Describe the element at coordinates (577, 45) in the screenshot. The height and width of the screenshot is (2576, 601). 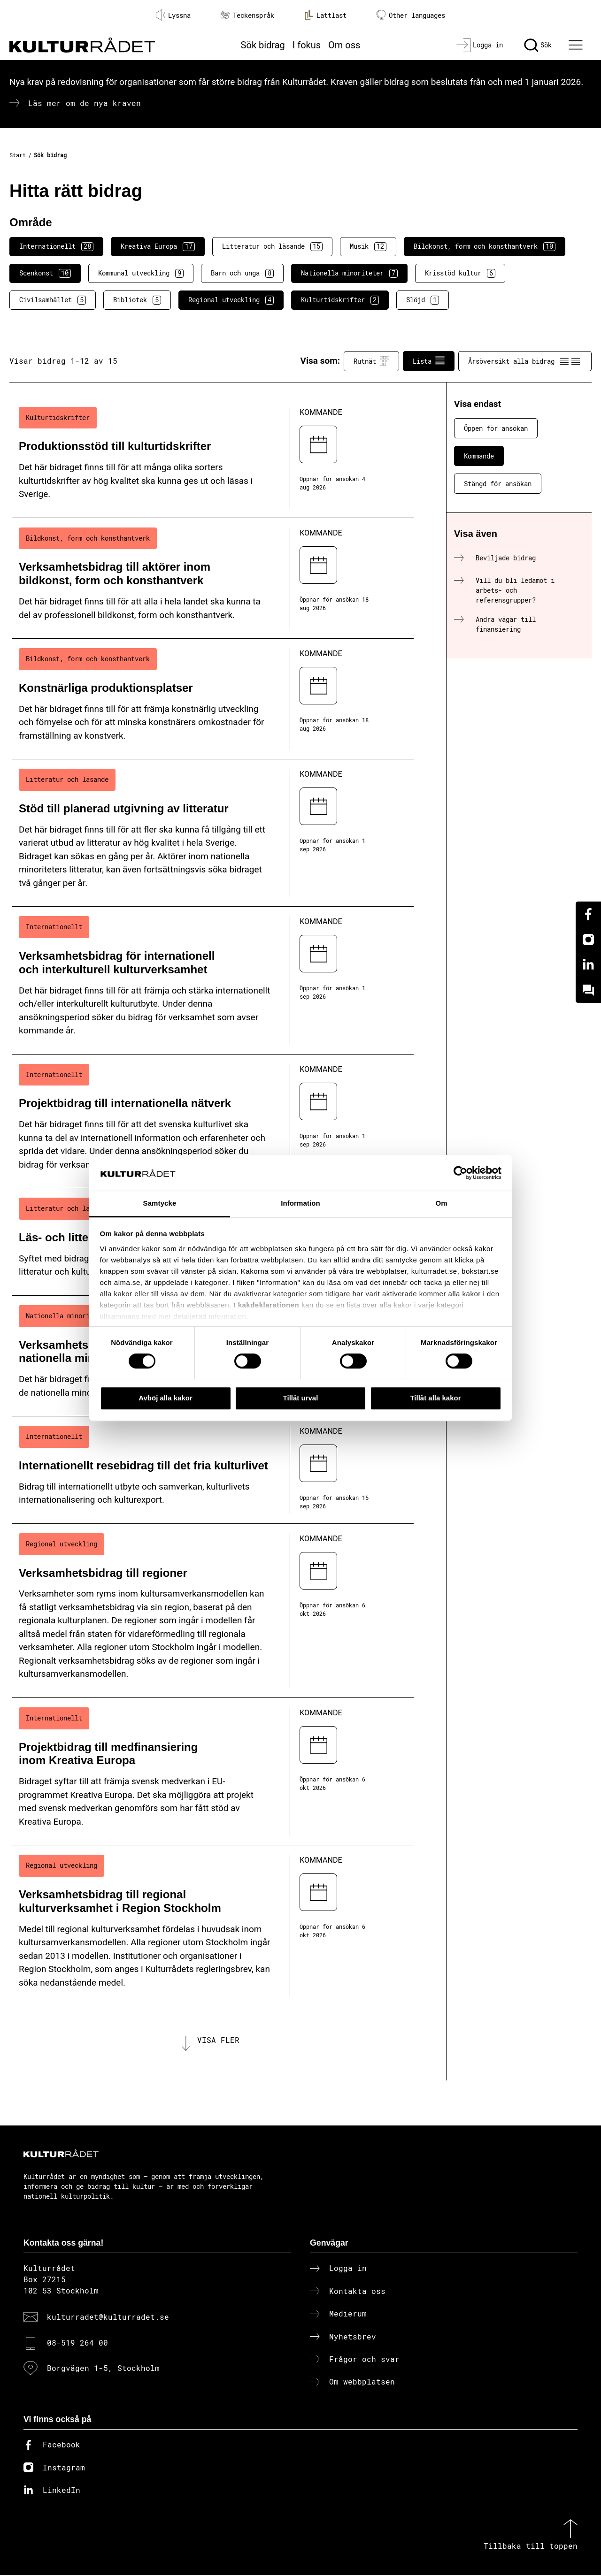
I see `[Ã–ppna huvudmeny]` at that location.